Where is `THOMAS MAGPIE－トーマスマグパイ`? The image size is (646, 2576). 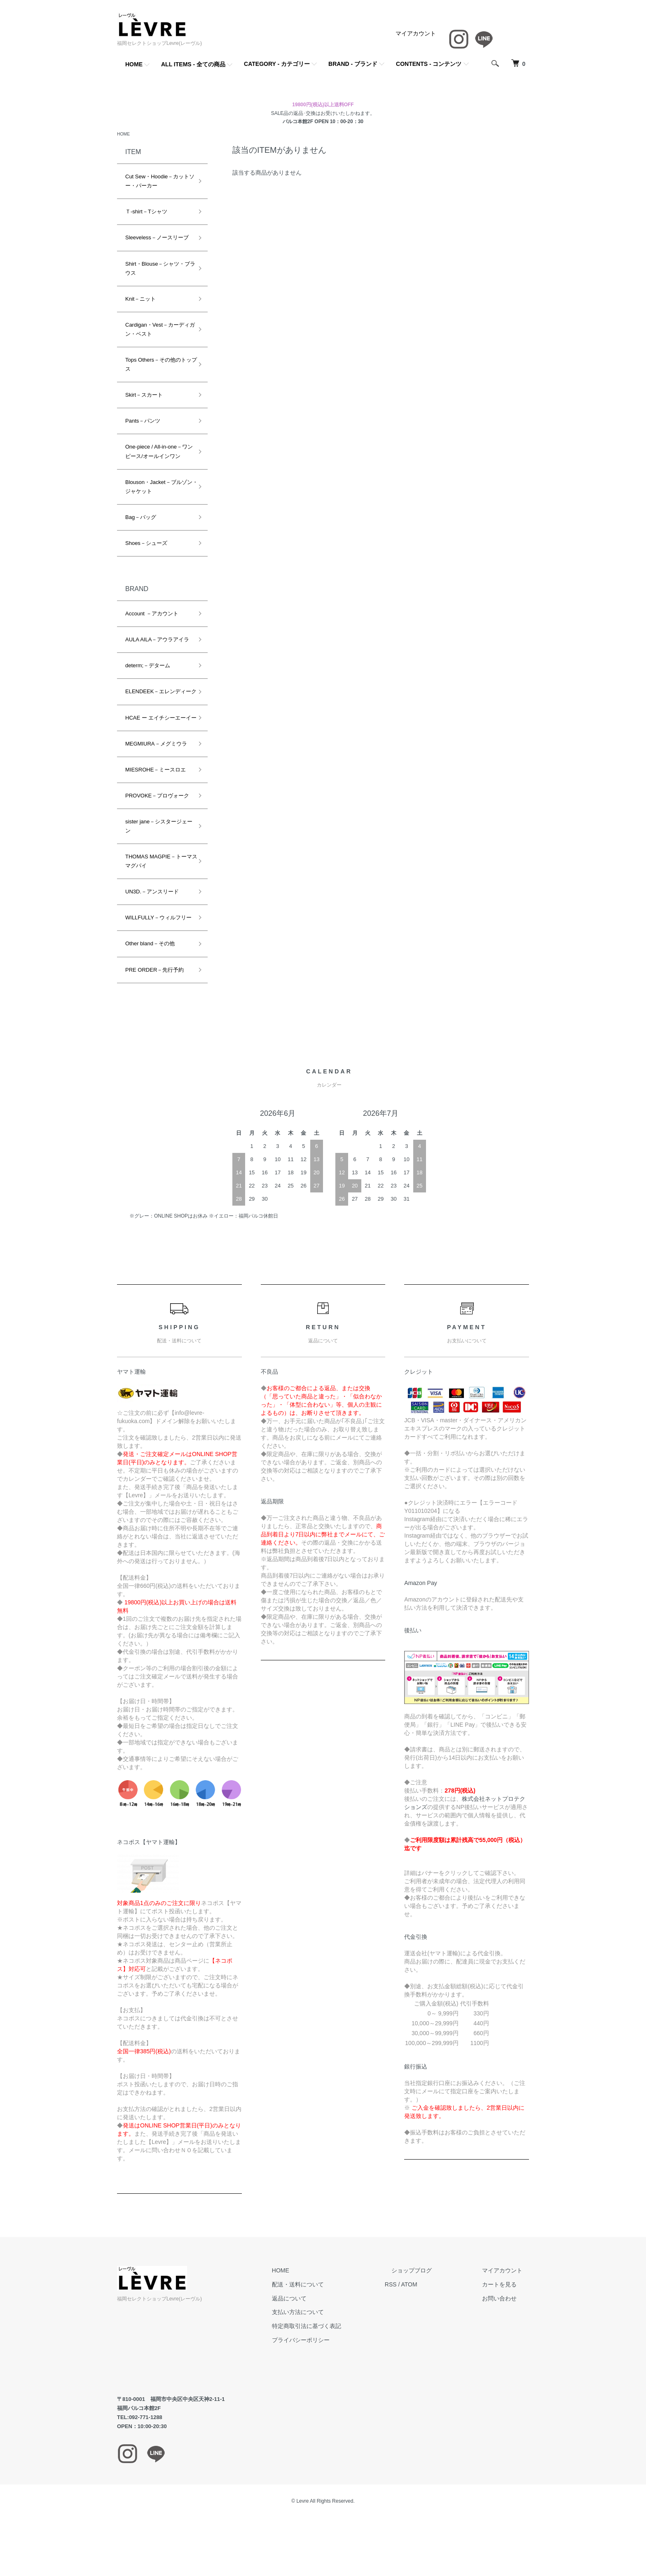 THOMAS MAGPIE－トーマスマグパイ is located at coordinates (156, 880).